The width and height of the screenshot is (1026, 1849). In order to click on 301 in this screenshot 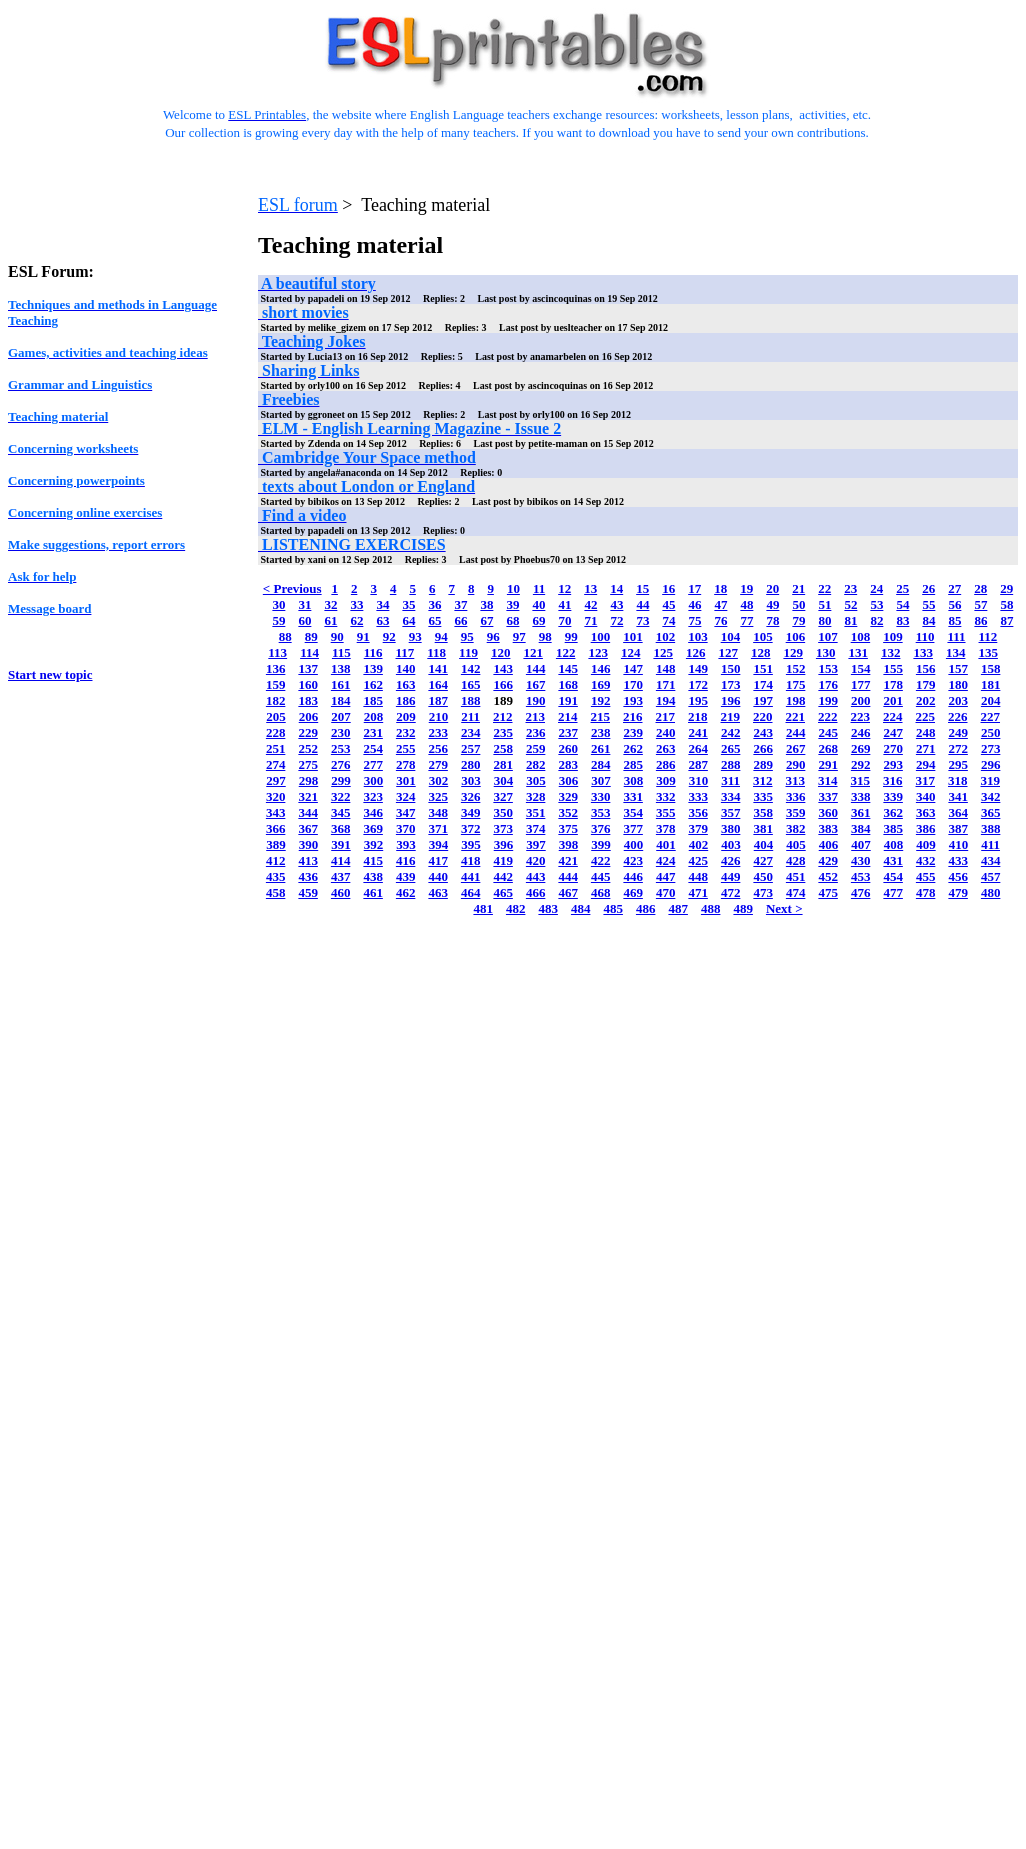, I will do `click(406, 780)`.